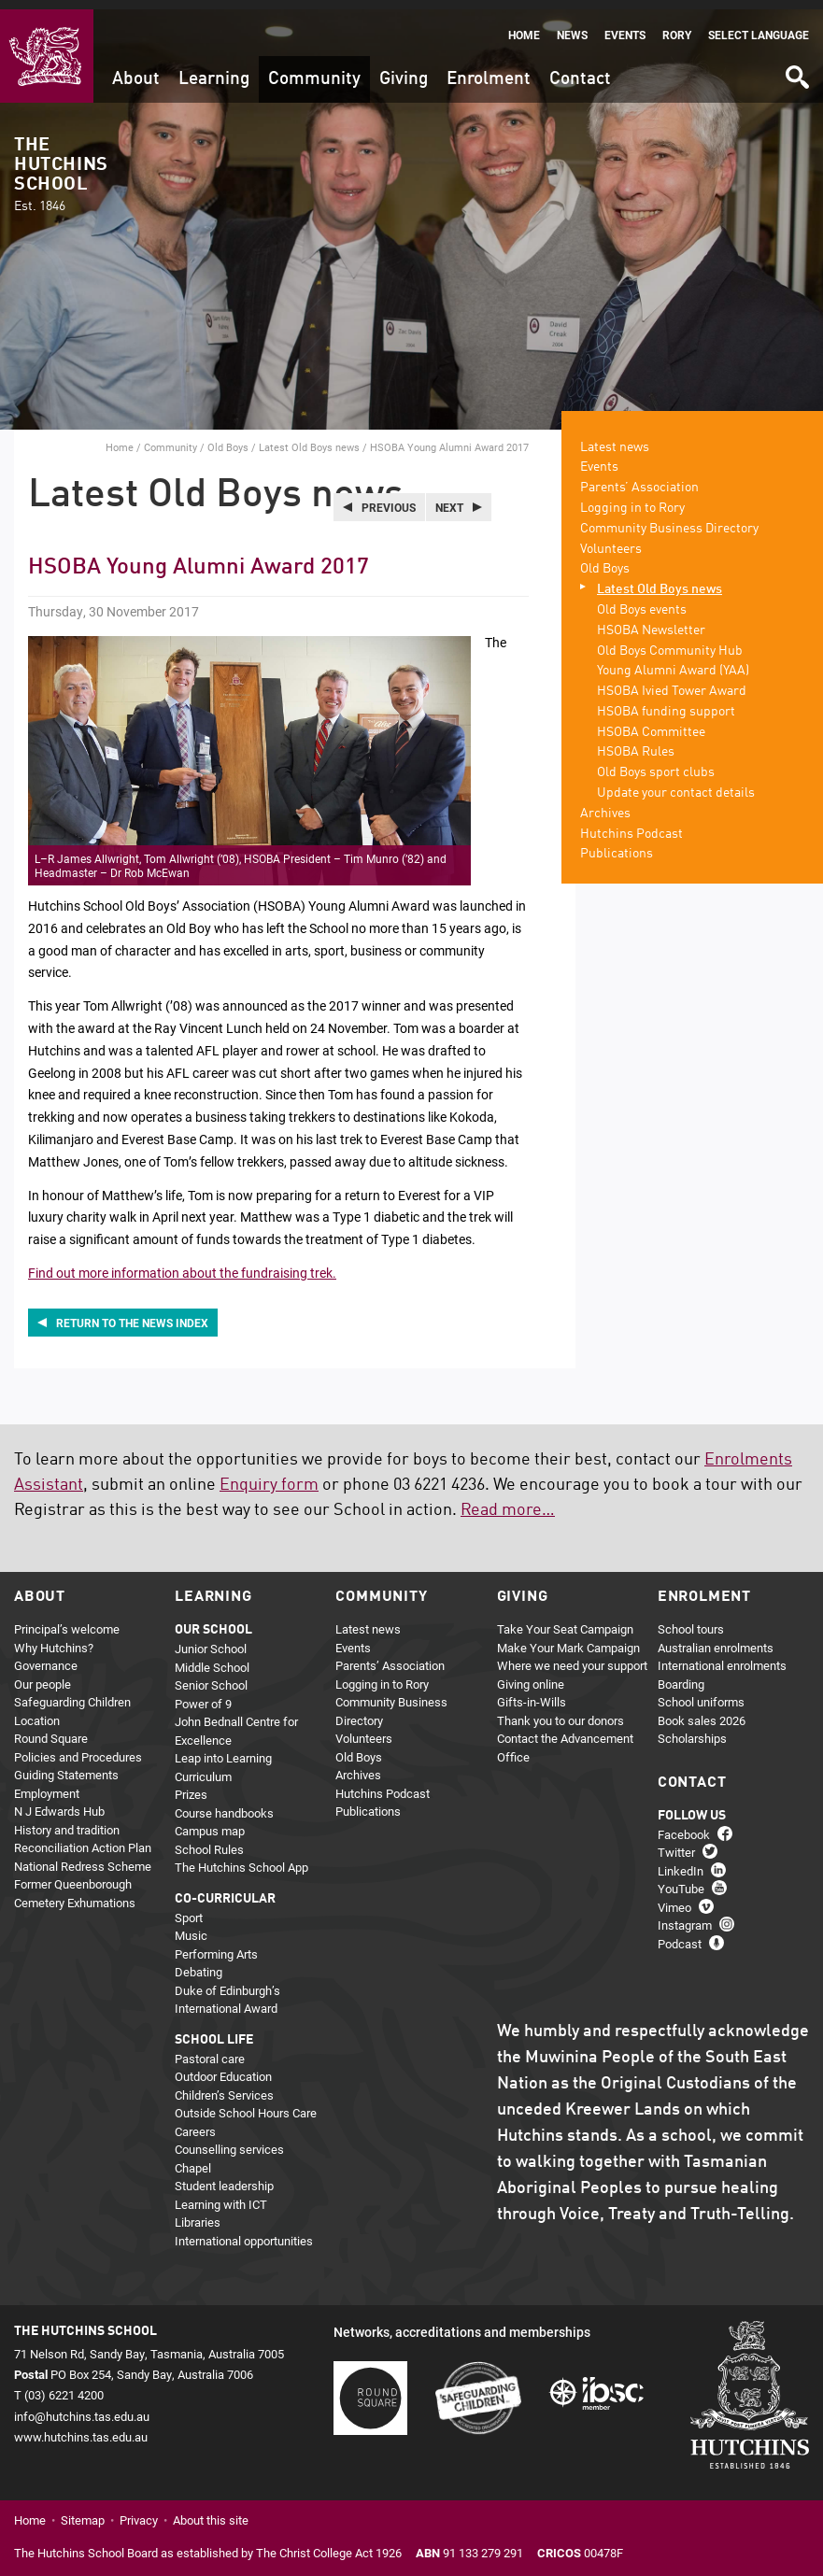  I want to click on Student leadership, so click(224, 2177).